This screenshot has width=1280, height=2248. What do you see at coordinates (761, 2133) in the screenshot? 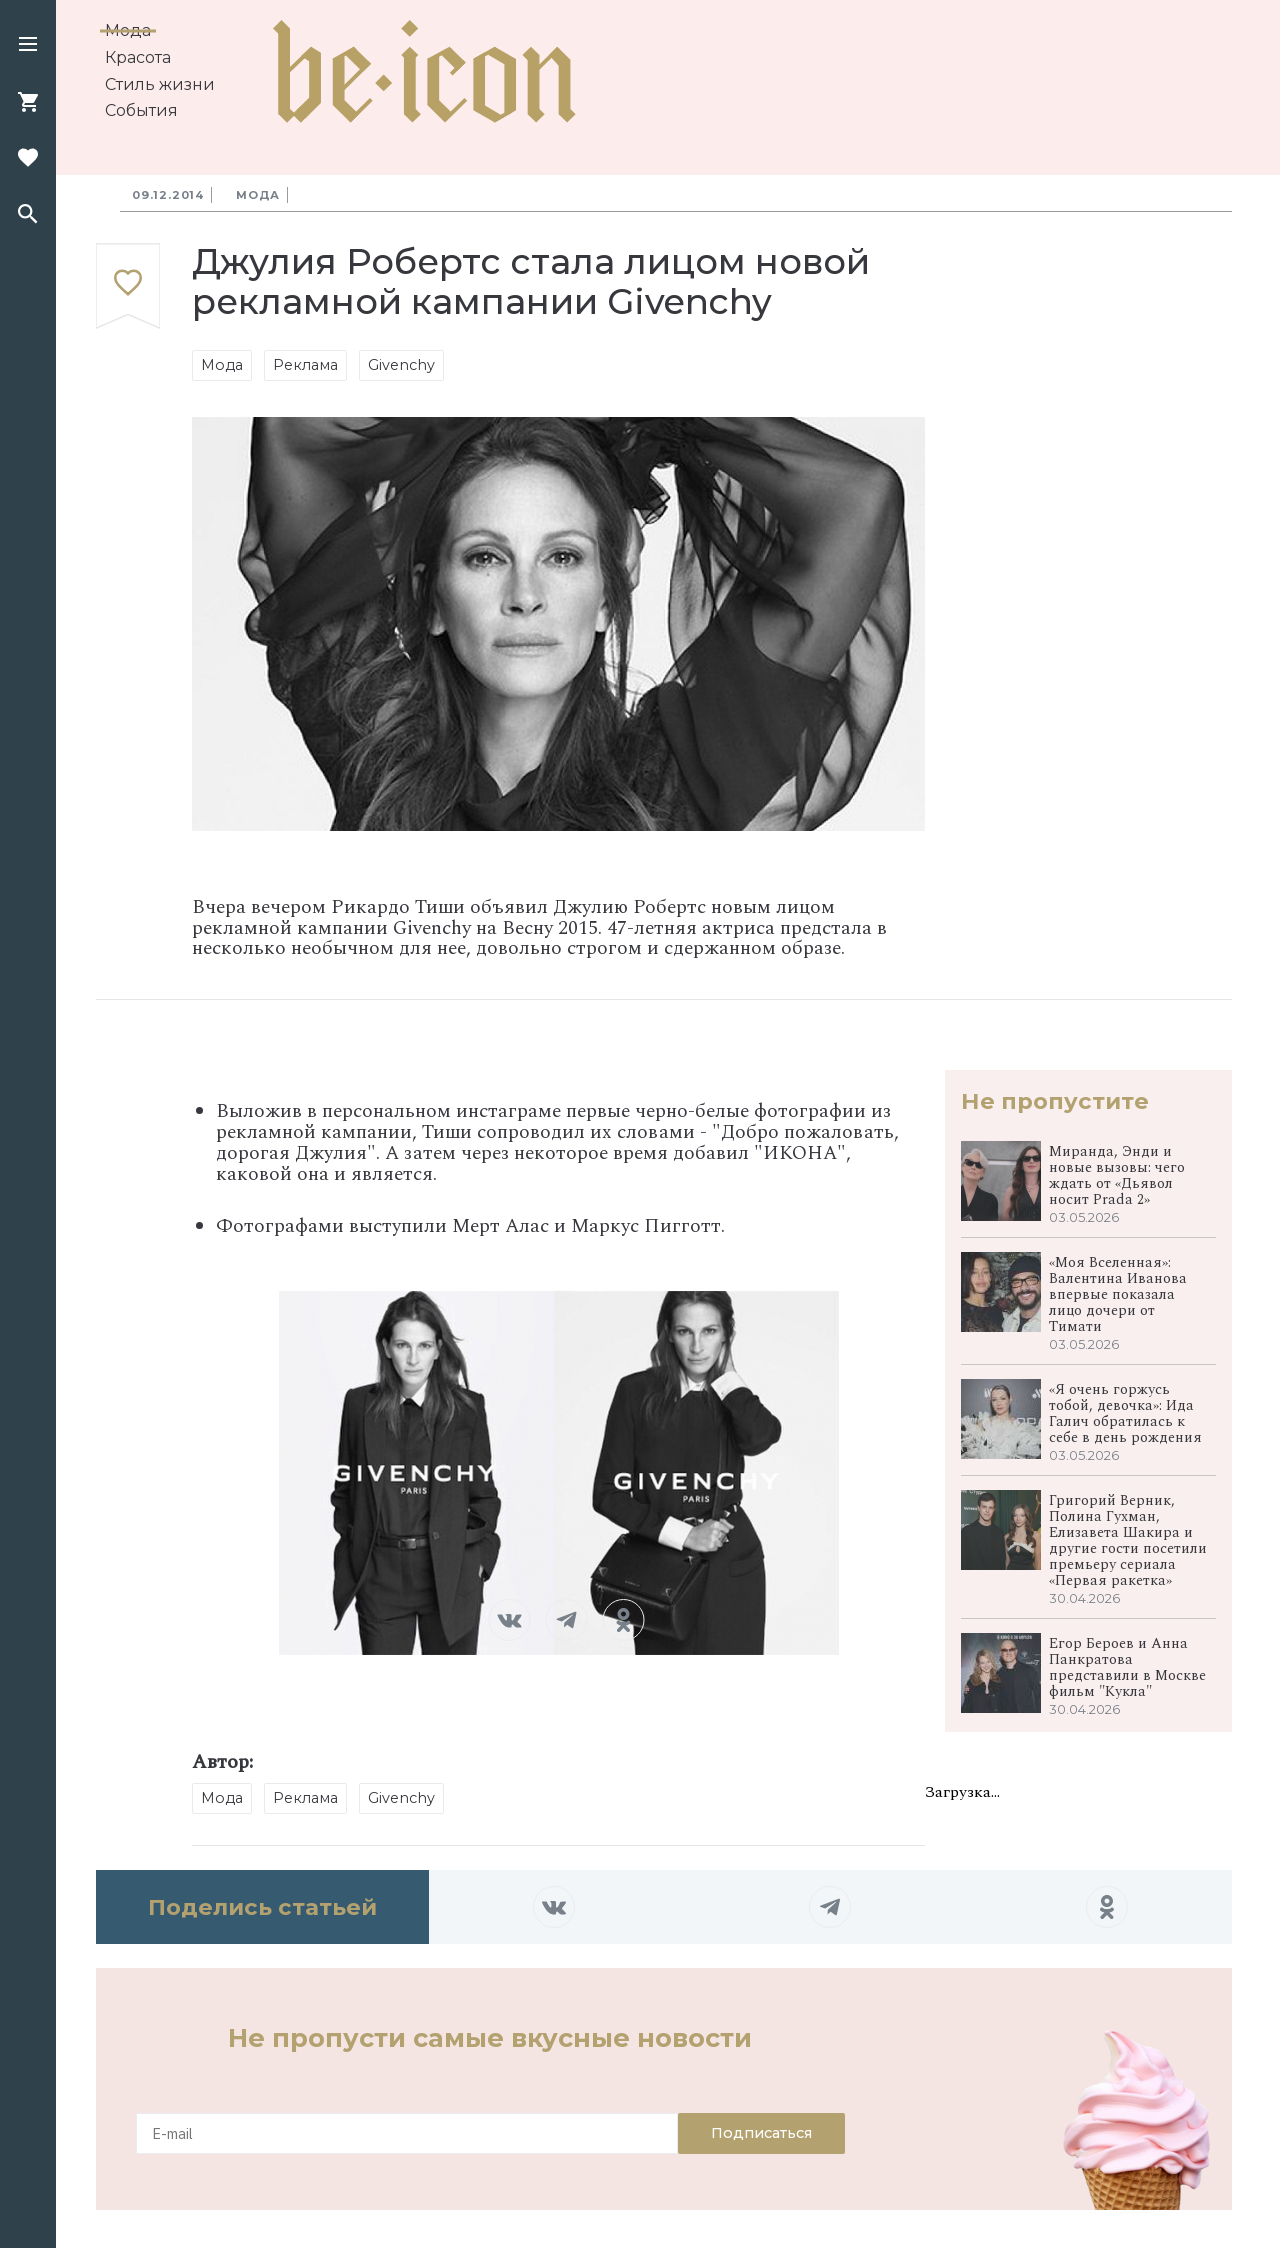
I see `Подписаться` at bounding box center [761, 2133].